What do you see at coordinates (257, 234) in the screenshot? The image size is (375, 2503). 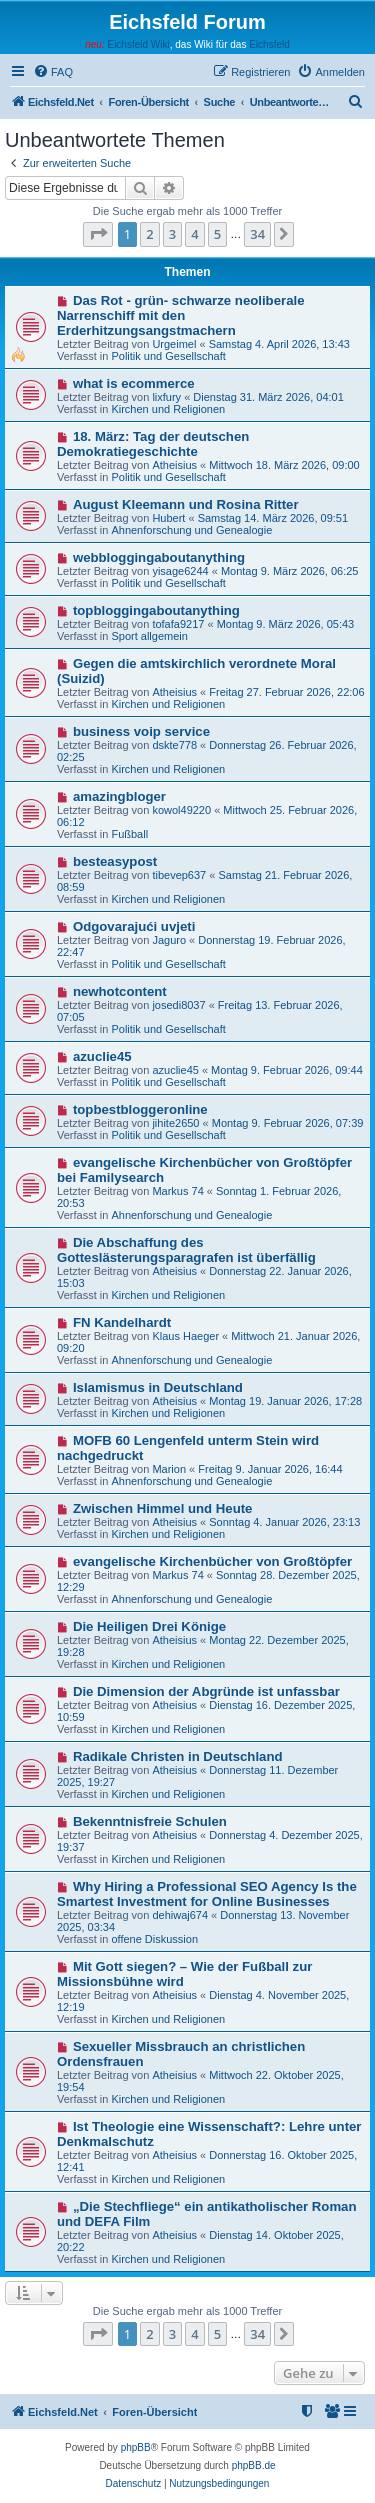 I see `34 [button]` at bounding box center [257, 234].